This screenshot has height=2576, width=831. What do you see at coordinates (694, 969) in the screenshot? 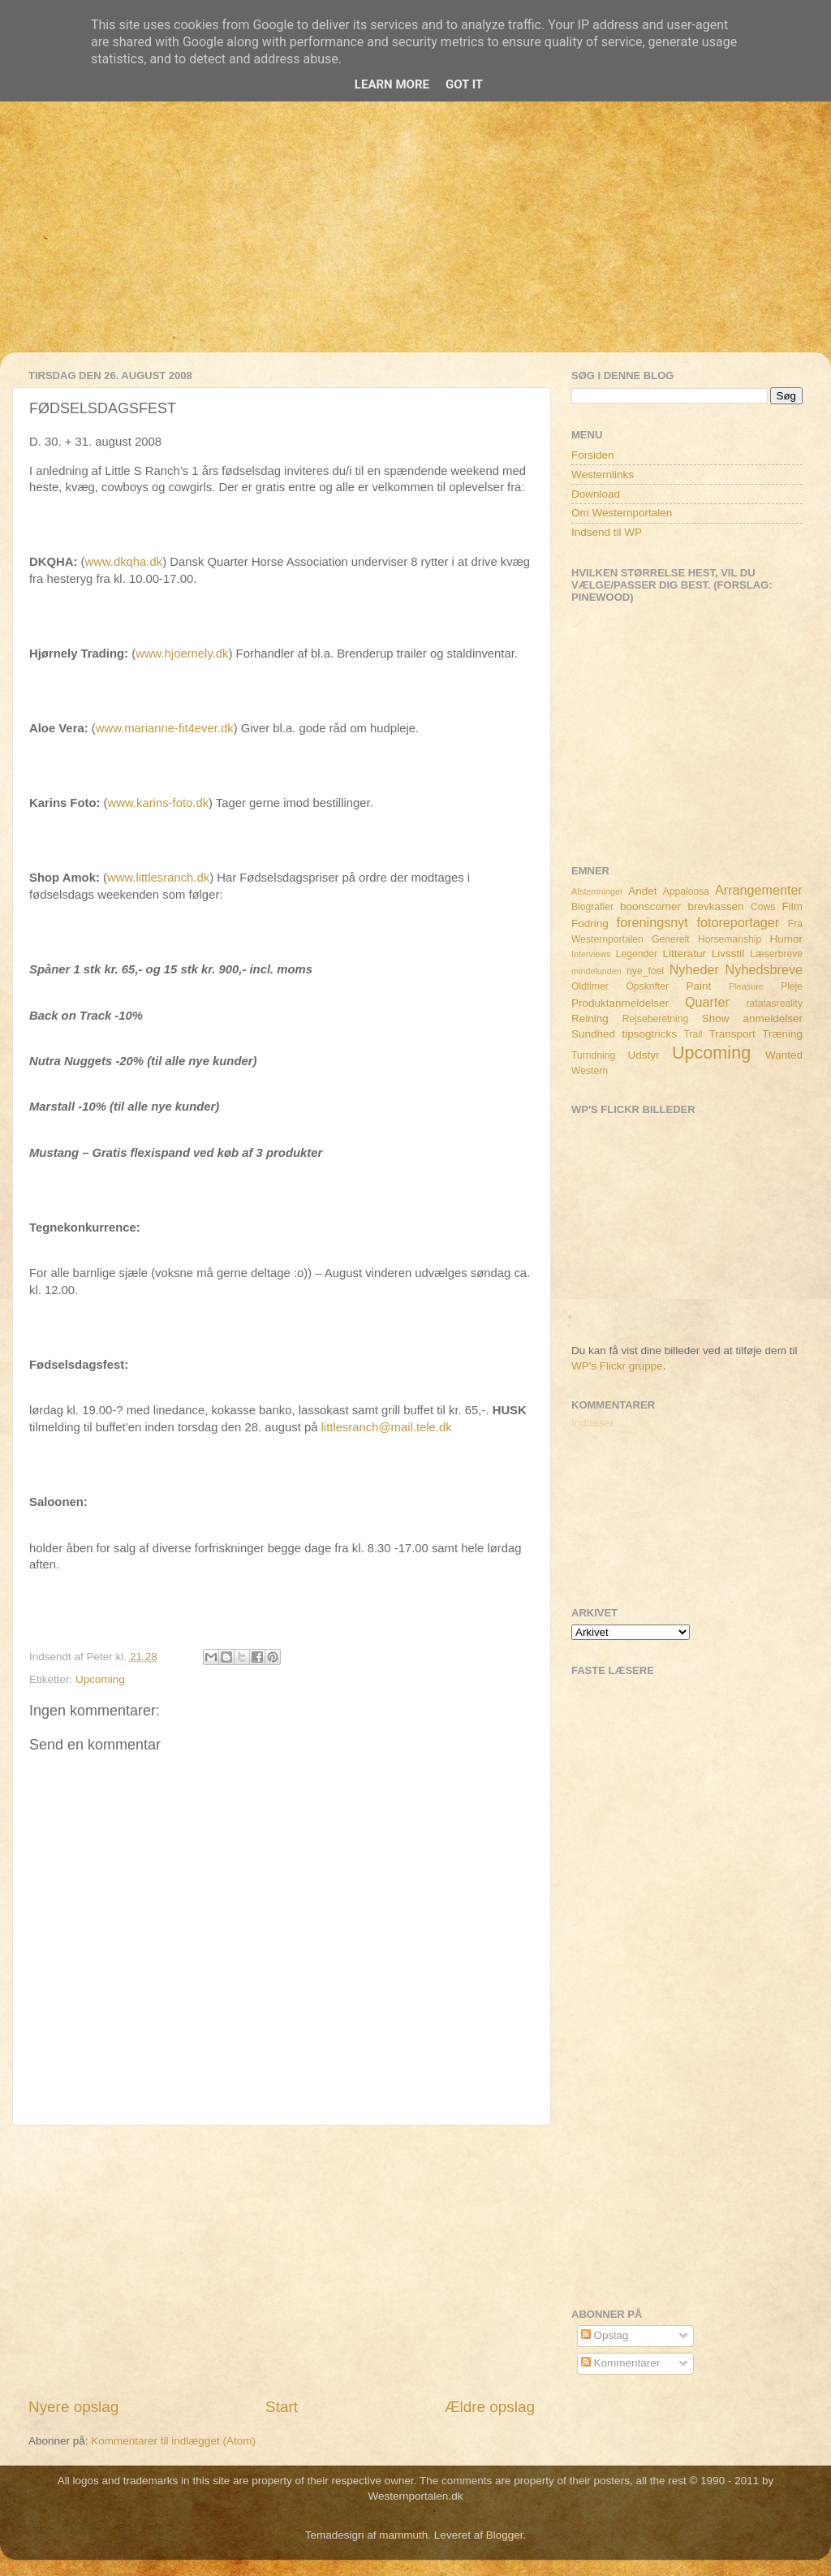
I see `Nyheder` at bounding box center [694, 969].